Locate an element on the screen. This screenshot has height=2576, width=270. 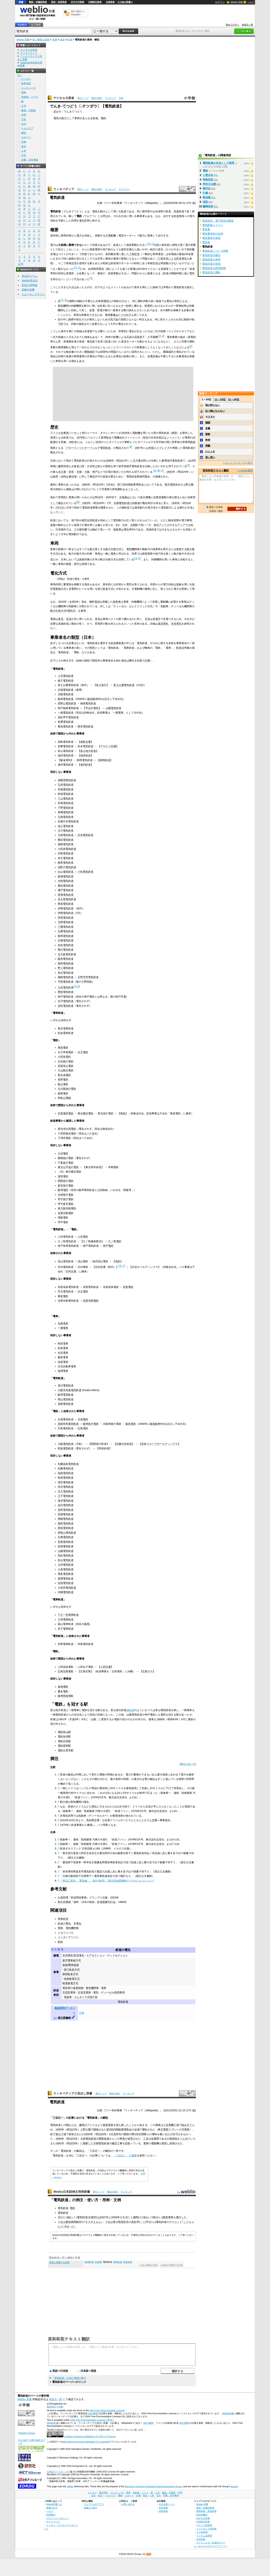
短期間 is located at coordinates (155, 2138).